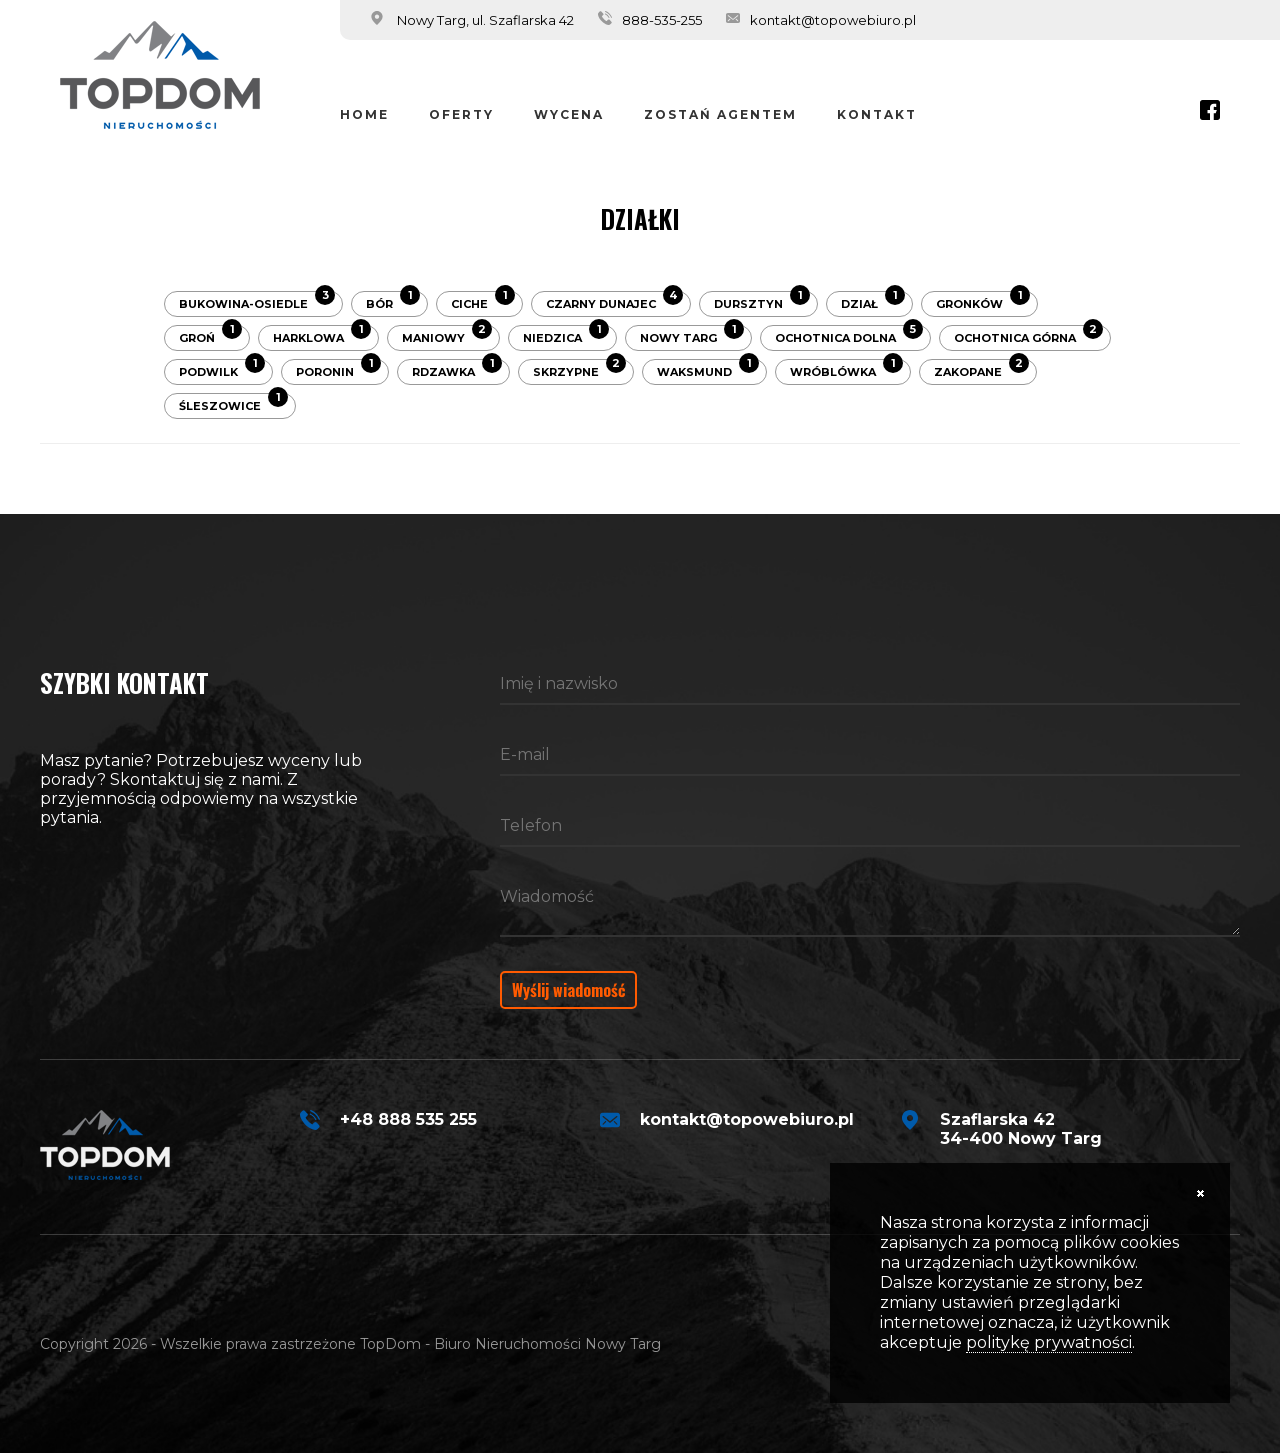  I want to click on Dział, so click(873, 301).